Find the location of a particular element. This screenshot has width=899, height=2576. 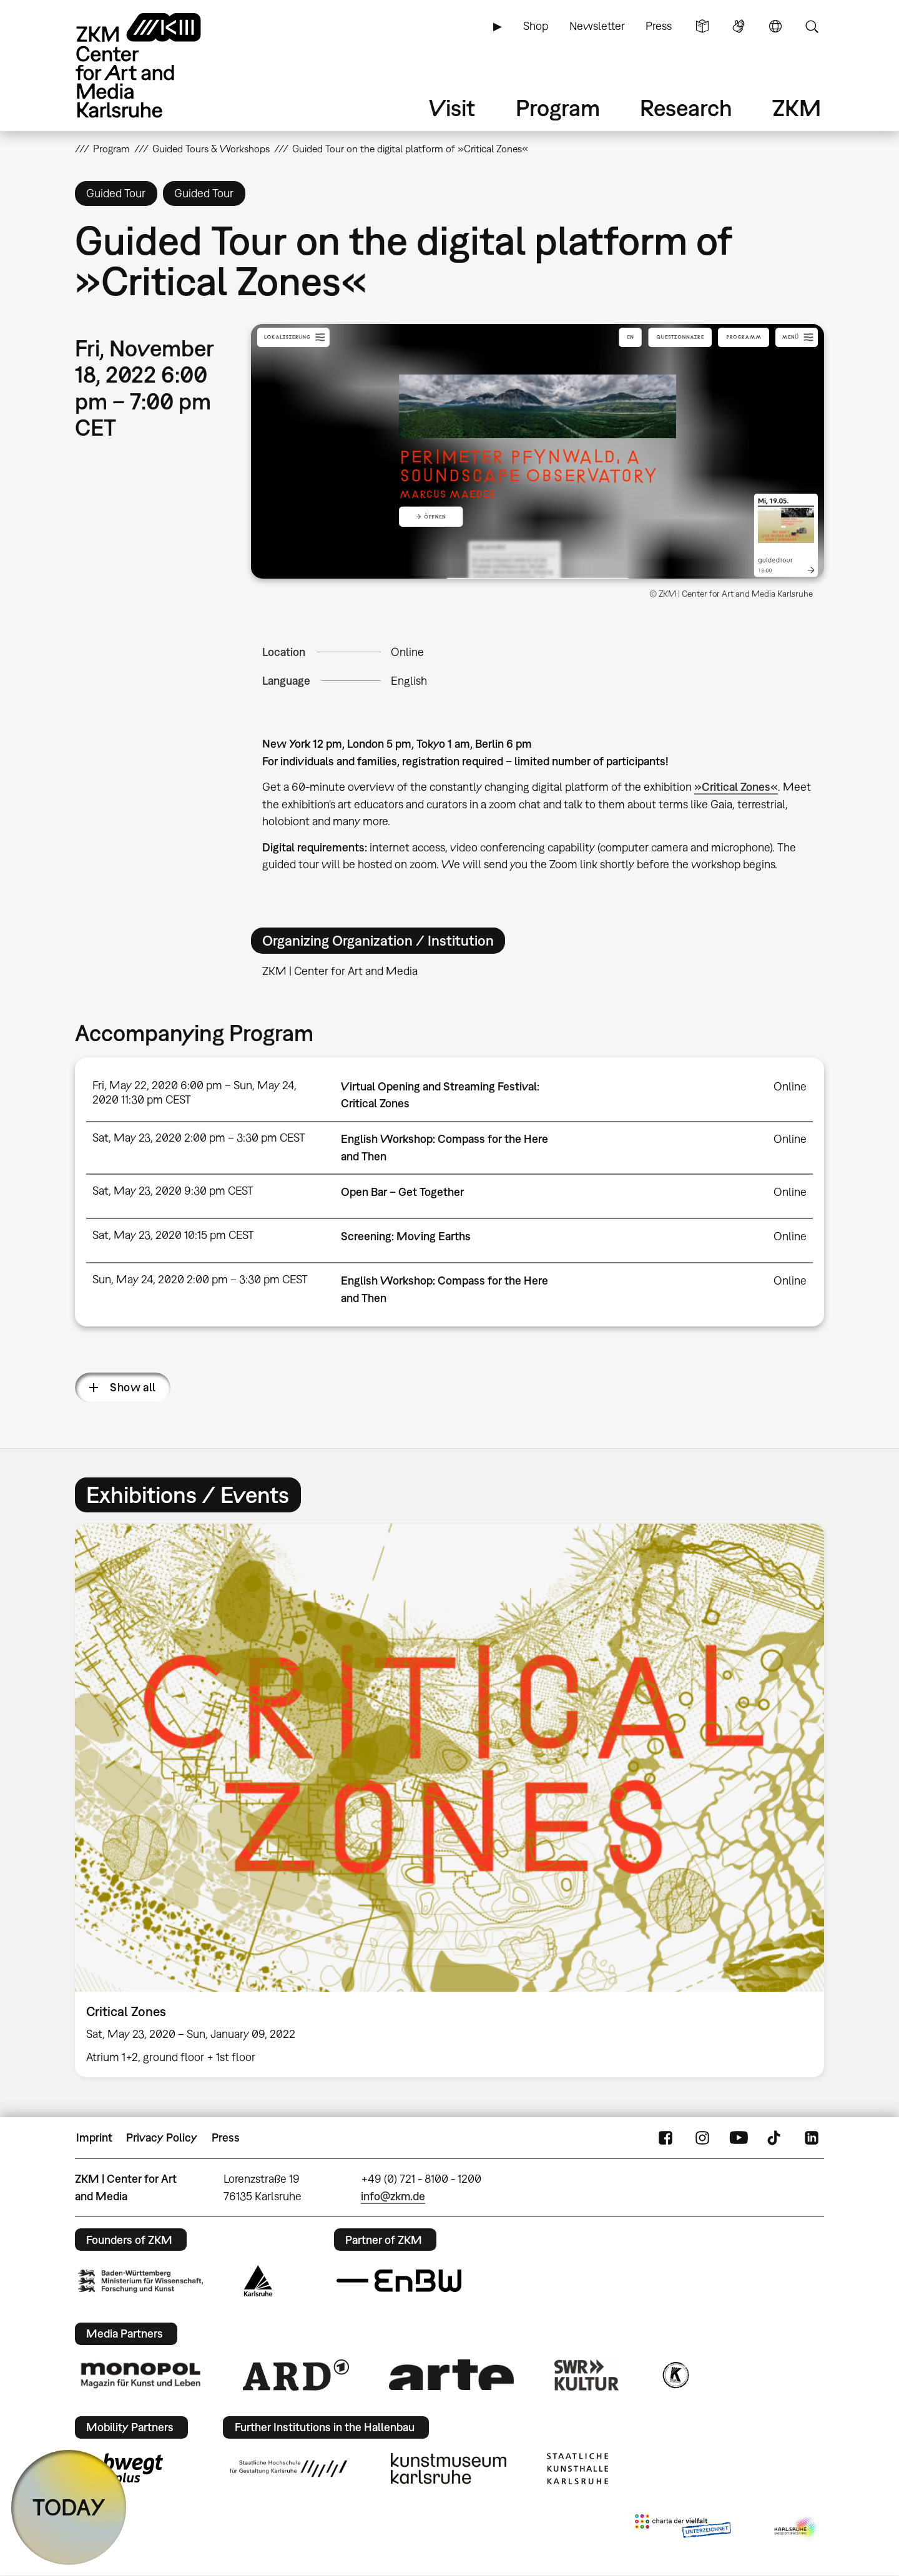

Instagram is located at coordinates (702, 2138).